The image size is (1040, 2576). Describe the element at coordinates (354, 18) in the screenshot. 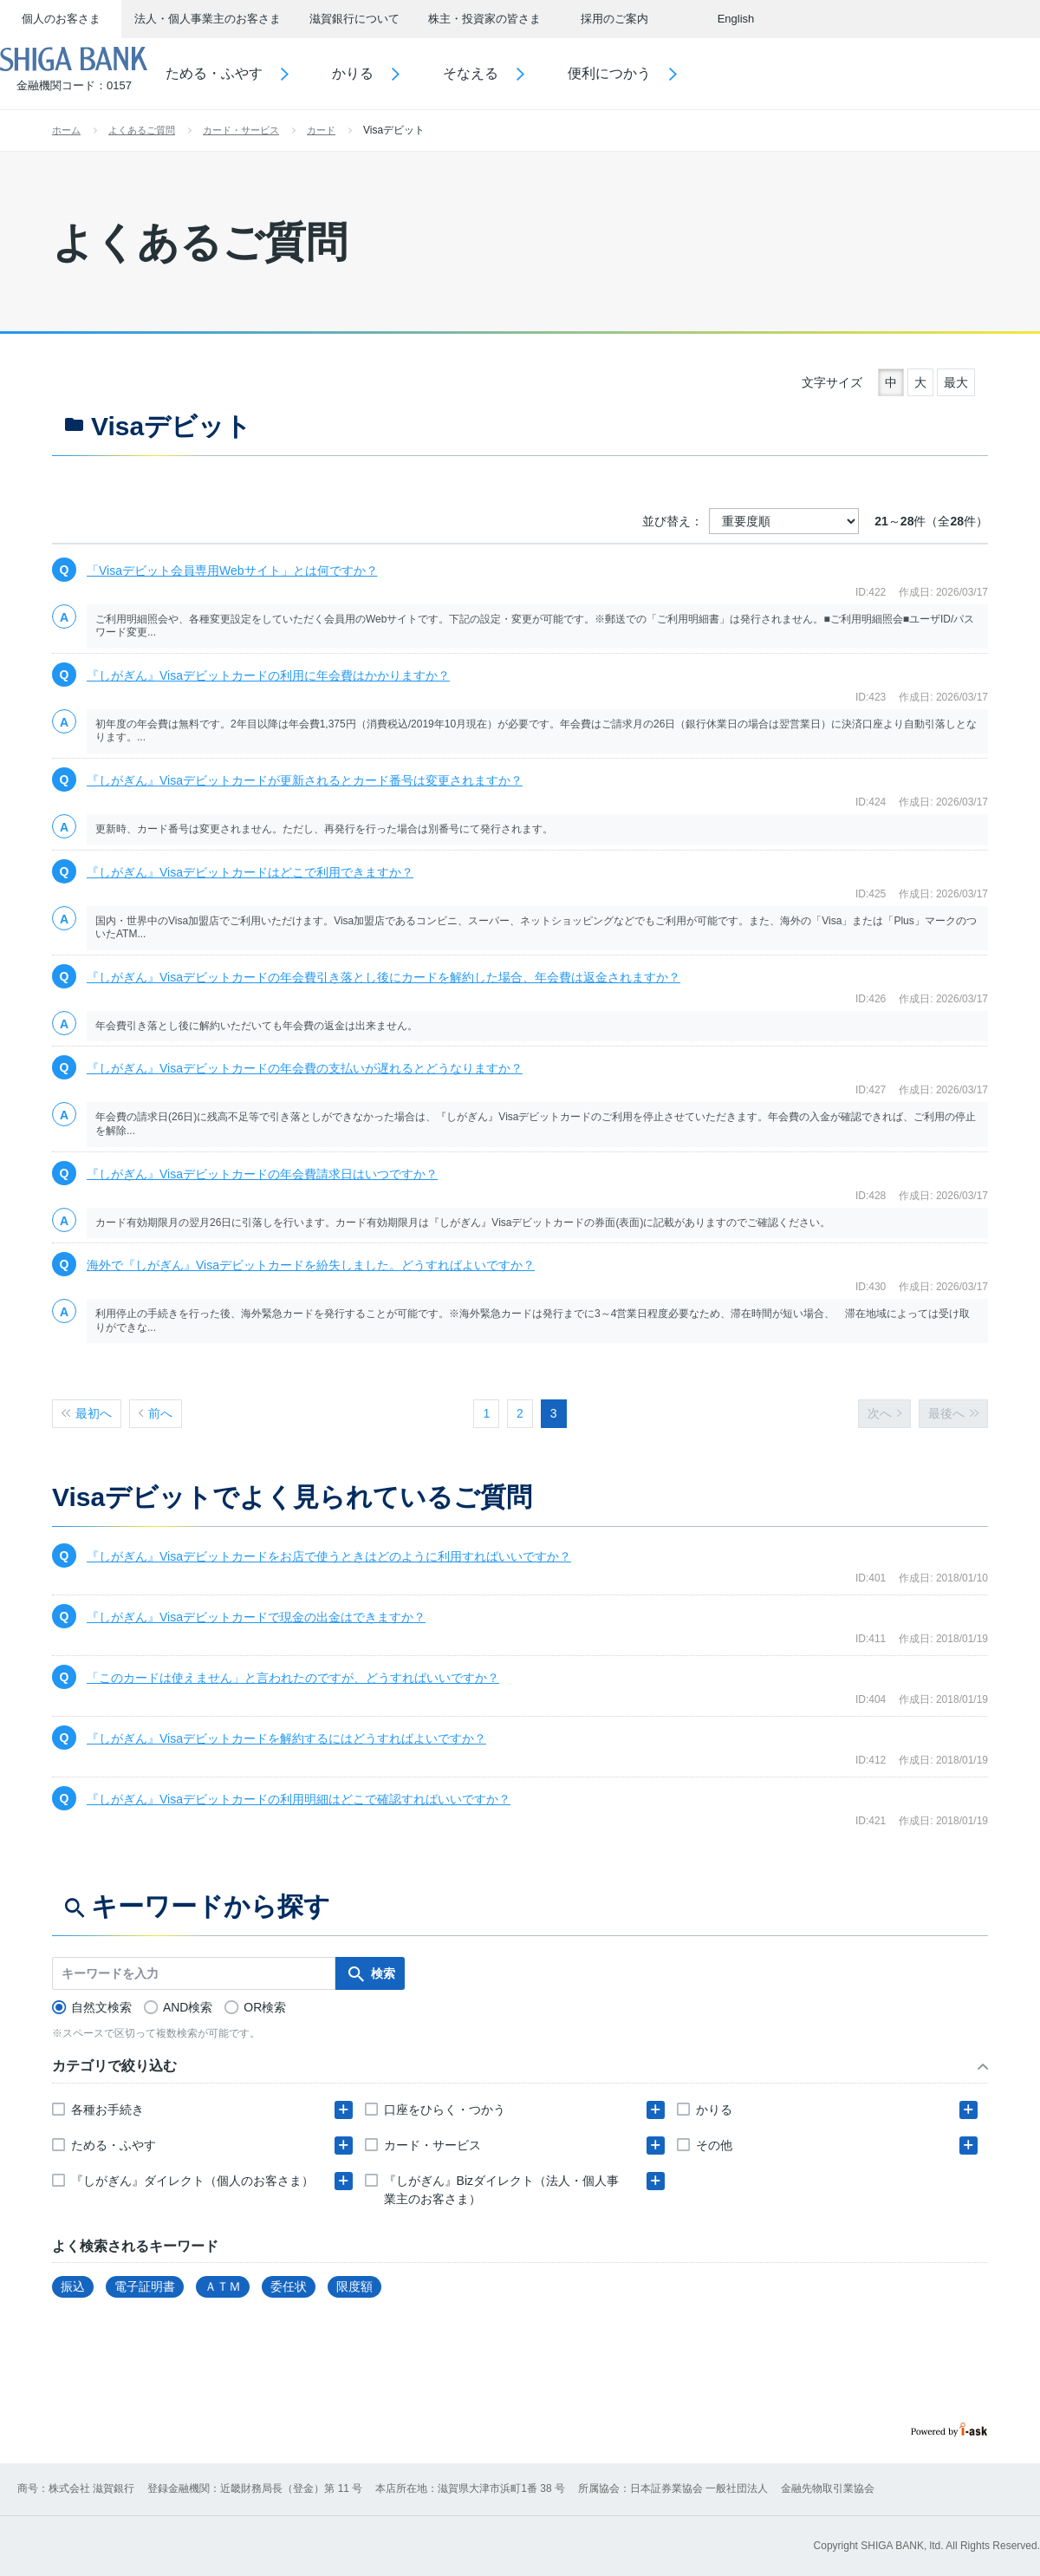

I see `滋賀銀行について` at that location.